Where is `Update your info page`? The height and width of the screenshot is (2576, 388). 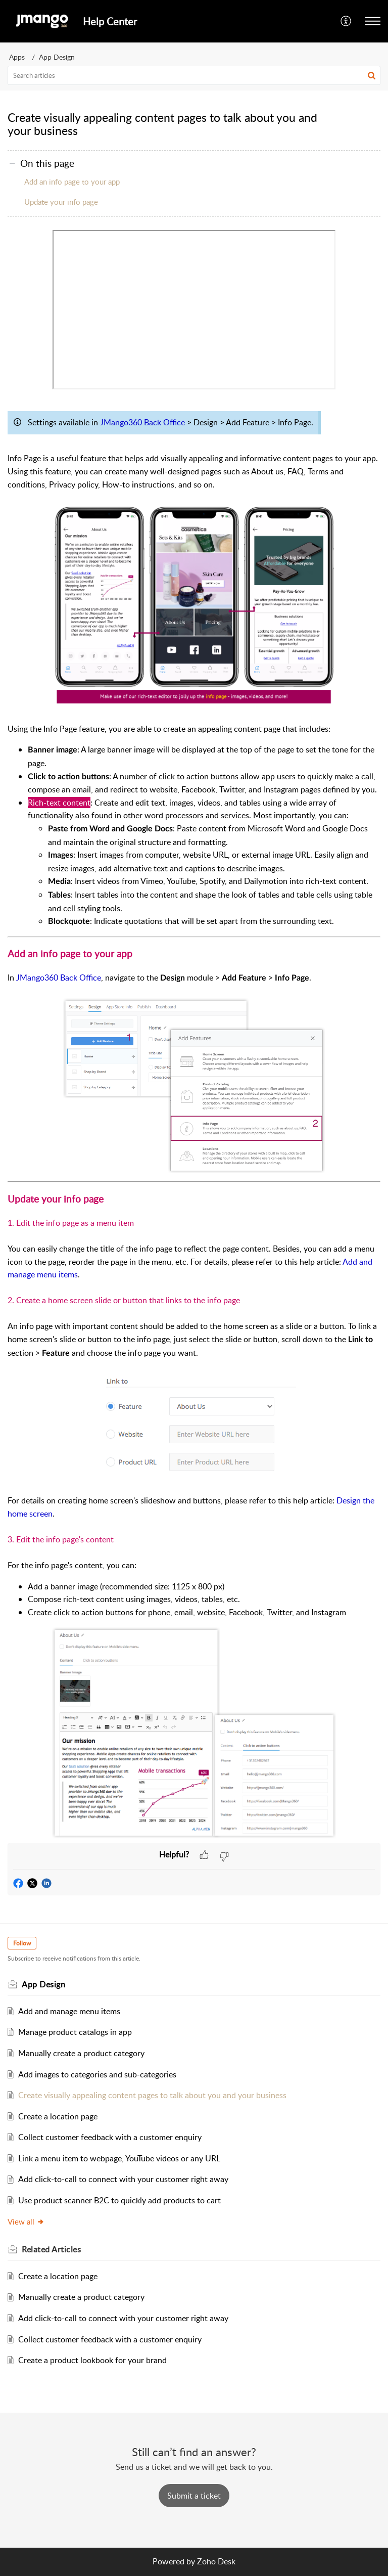 Update your info page is located at coordinates (61, 202).